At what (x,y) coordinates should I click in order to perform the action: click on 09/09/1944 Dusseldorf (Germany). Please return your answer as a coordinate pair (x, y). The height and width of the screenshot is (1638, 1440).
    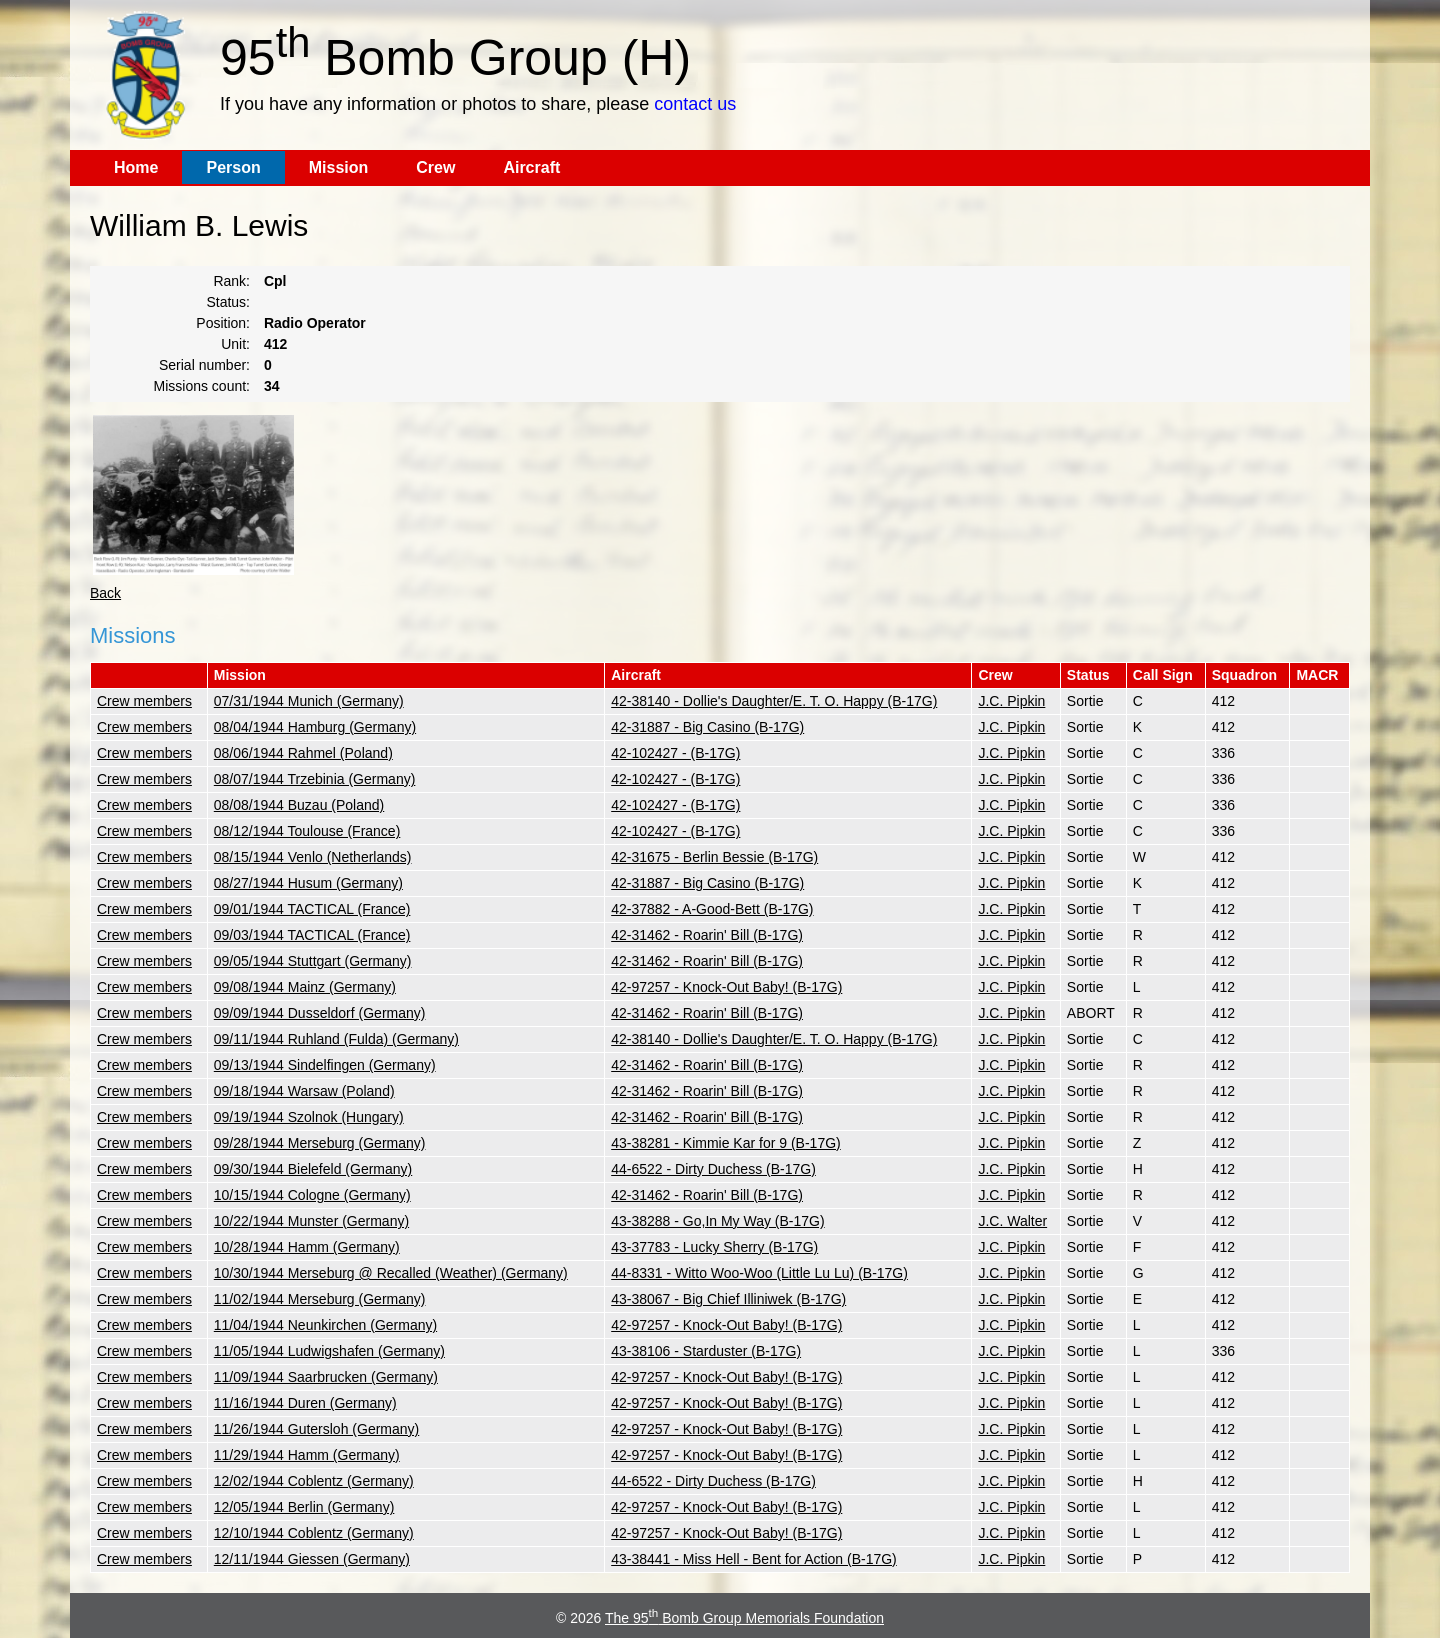
    Looking at the image, I should click on (320, 1013).